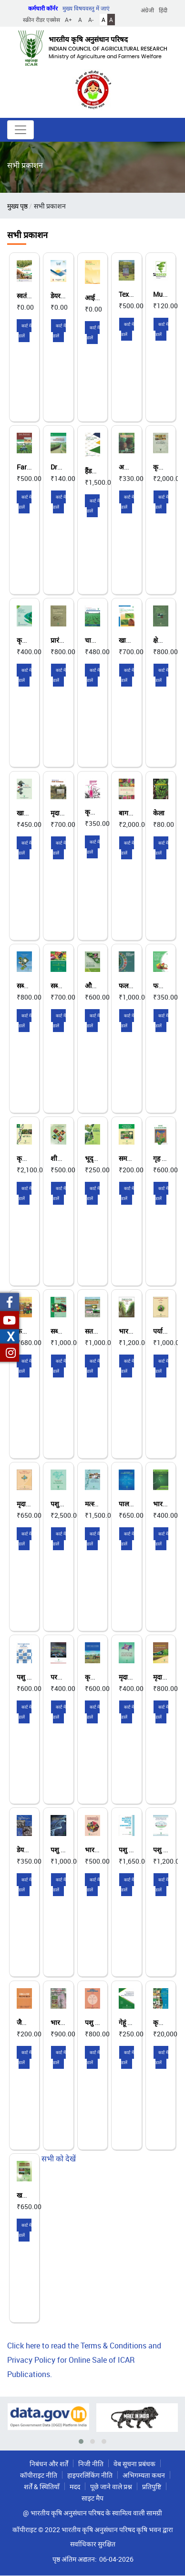 This screenshot has width=185, height=2576. What do you see at coordinates (158, 812) in the screenshot?
I see `केला` at bounding box center [158, 812].